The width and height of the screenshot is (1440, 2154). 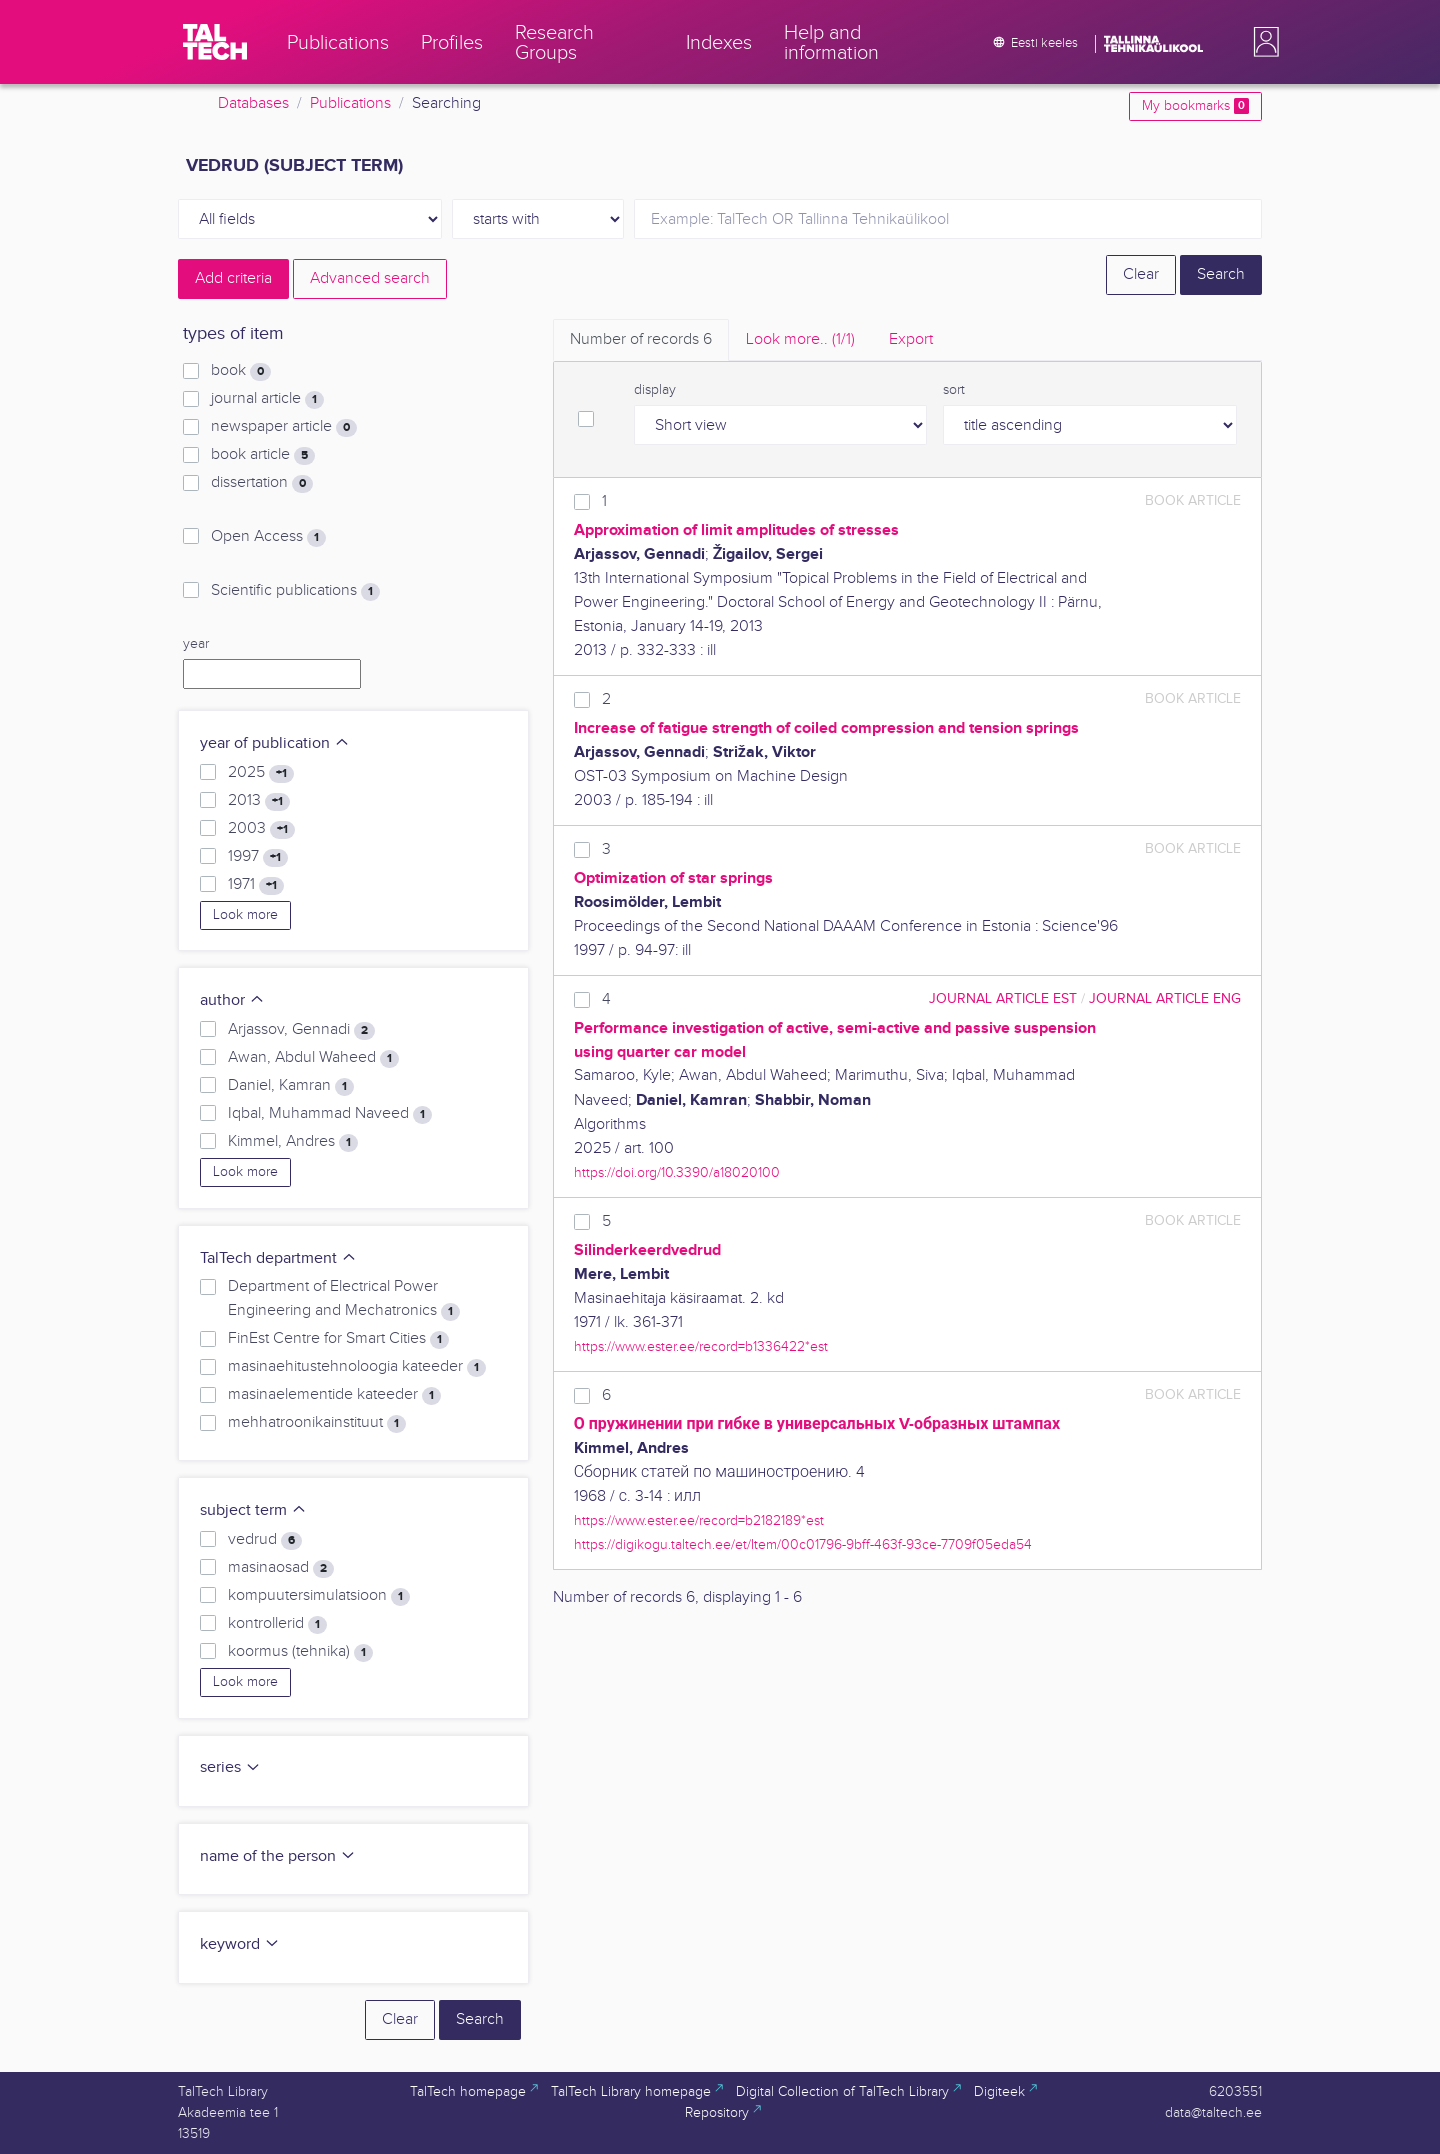 I want to click on kontrollerid, so click(x=277, y=1624).